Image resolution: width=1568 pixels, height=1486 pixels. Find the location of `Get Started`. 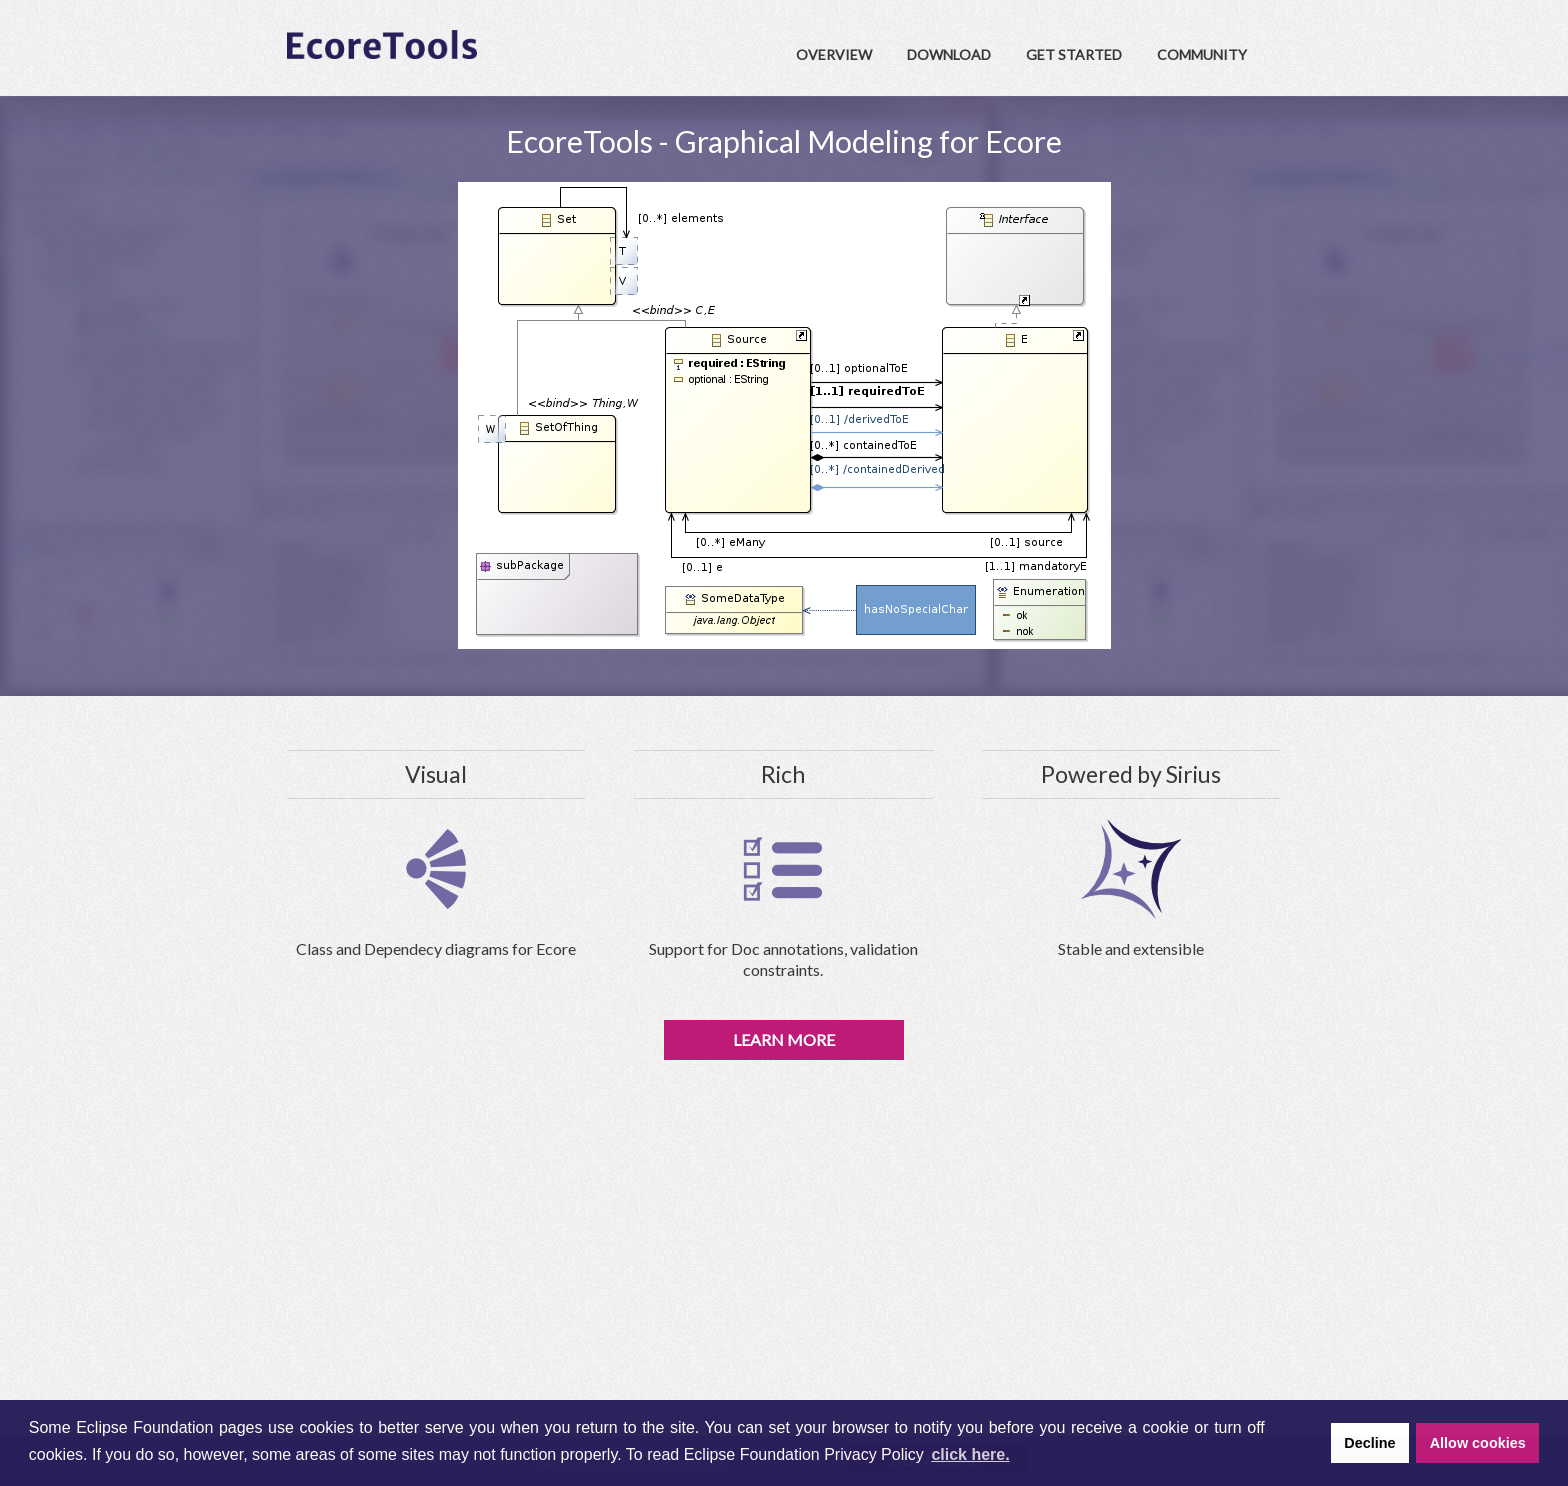

Get Started is located at coordinates (1074, 54).